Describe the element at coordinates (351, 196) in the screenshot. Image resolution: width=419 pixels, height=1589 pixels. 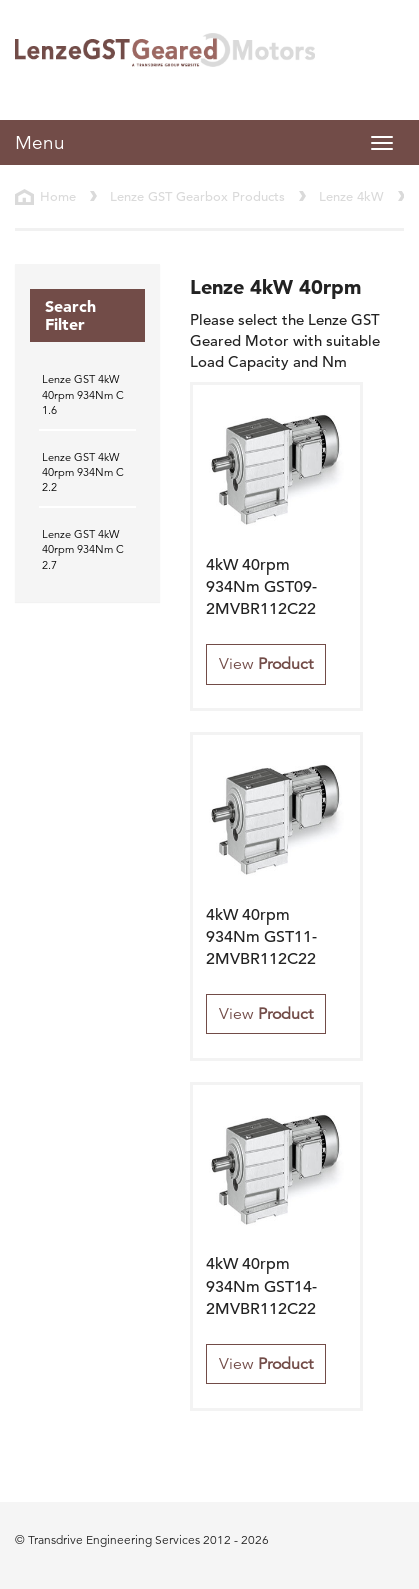
I see `Lenze 4kW` at that location.